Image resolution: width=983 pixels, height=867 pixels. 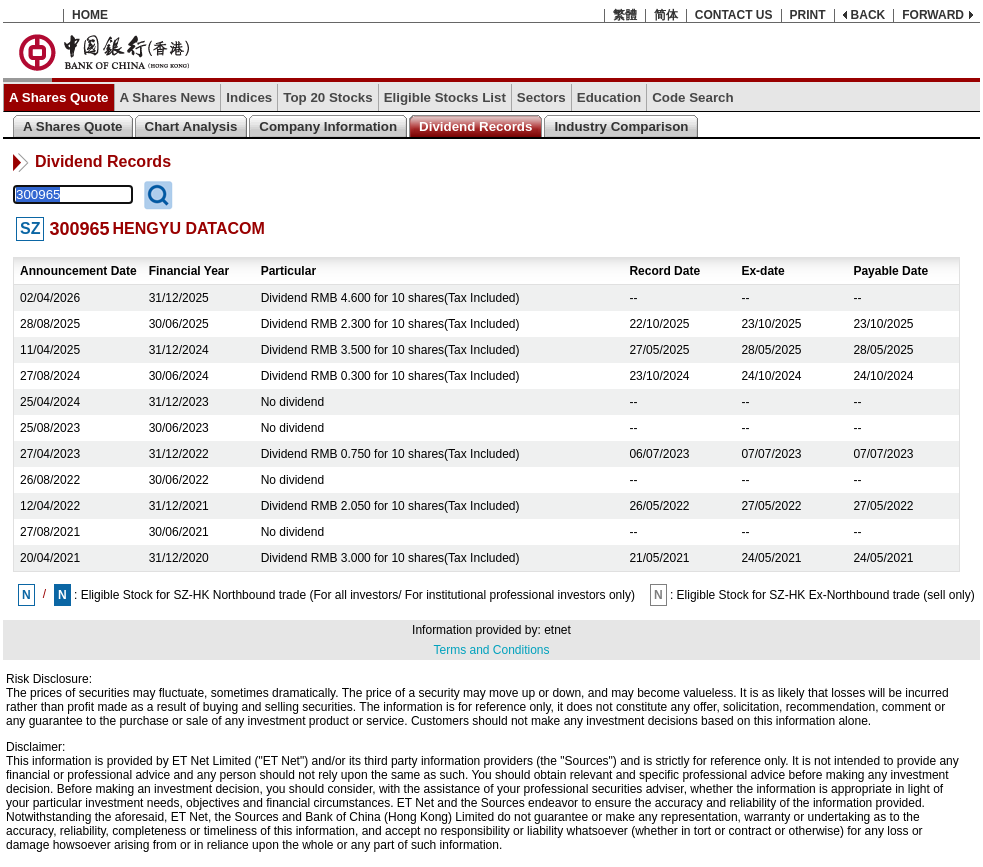 What do you see at coordinates (692, 97) in the screenshot?
I see `Code Search` at bounding box center [692, 97].